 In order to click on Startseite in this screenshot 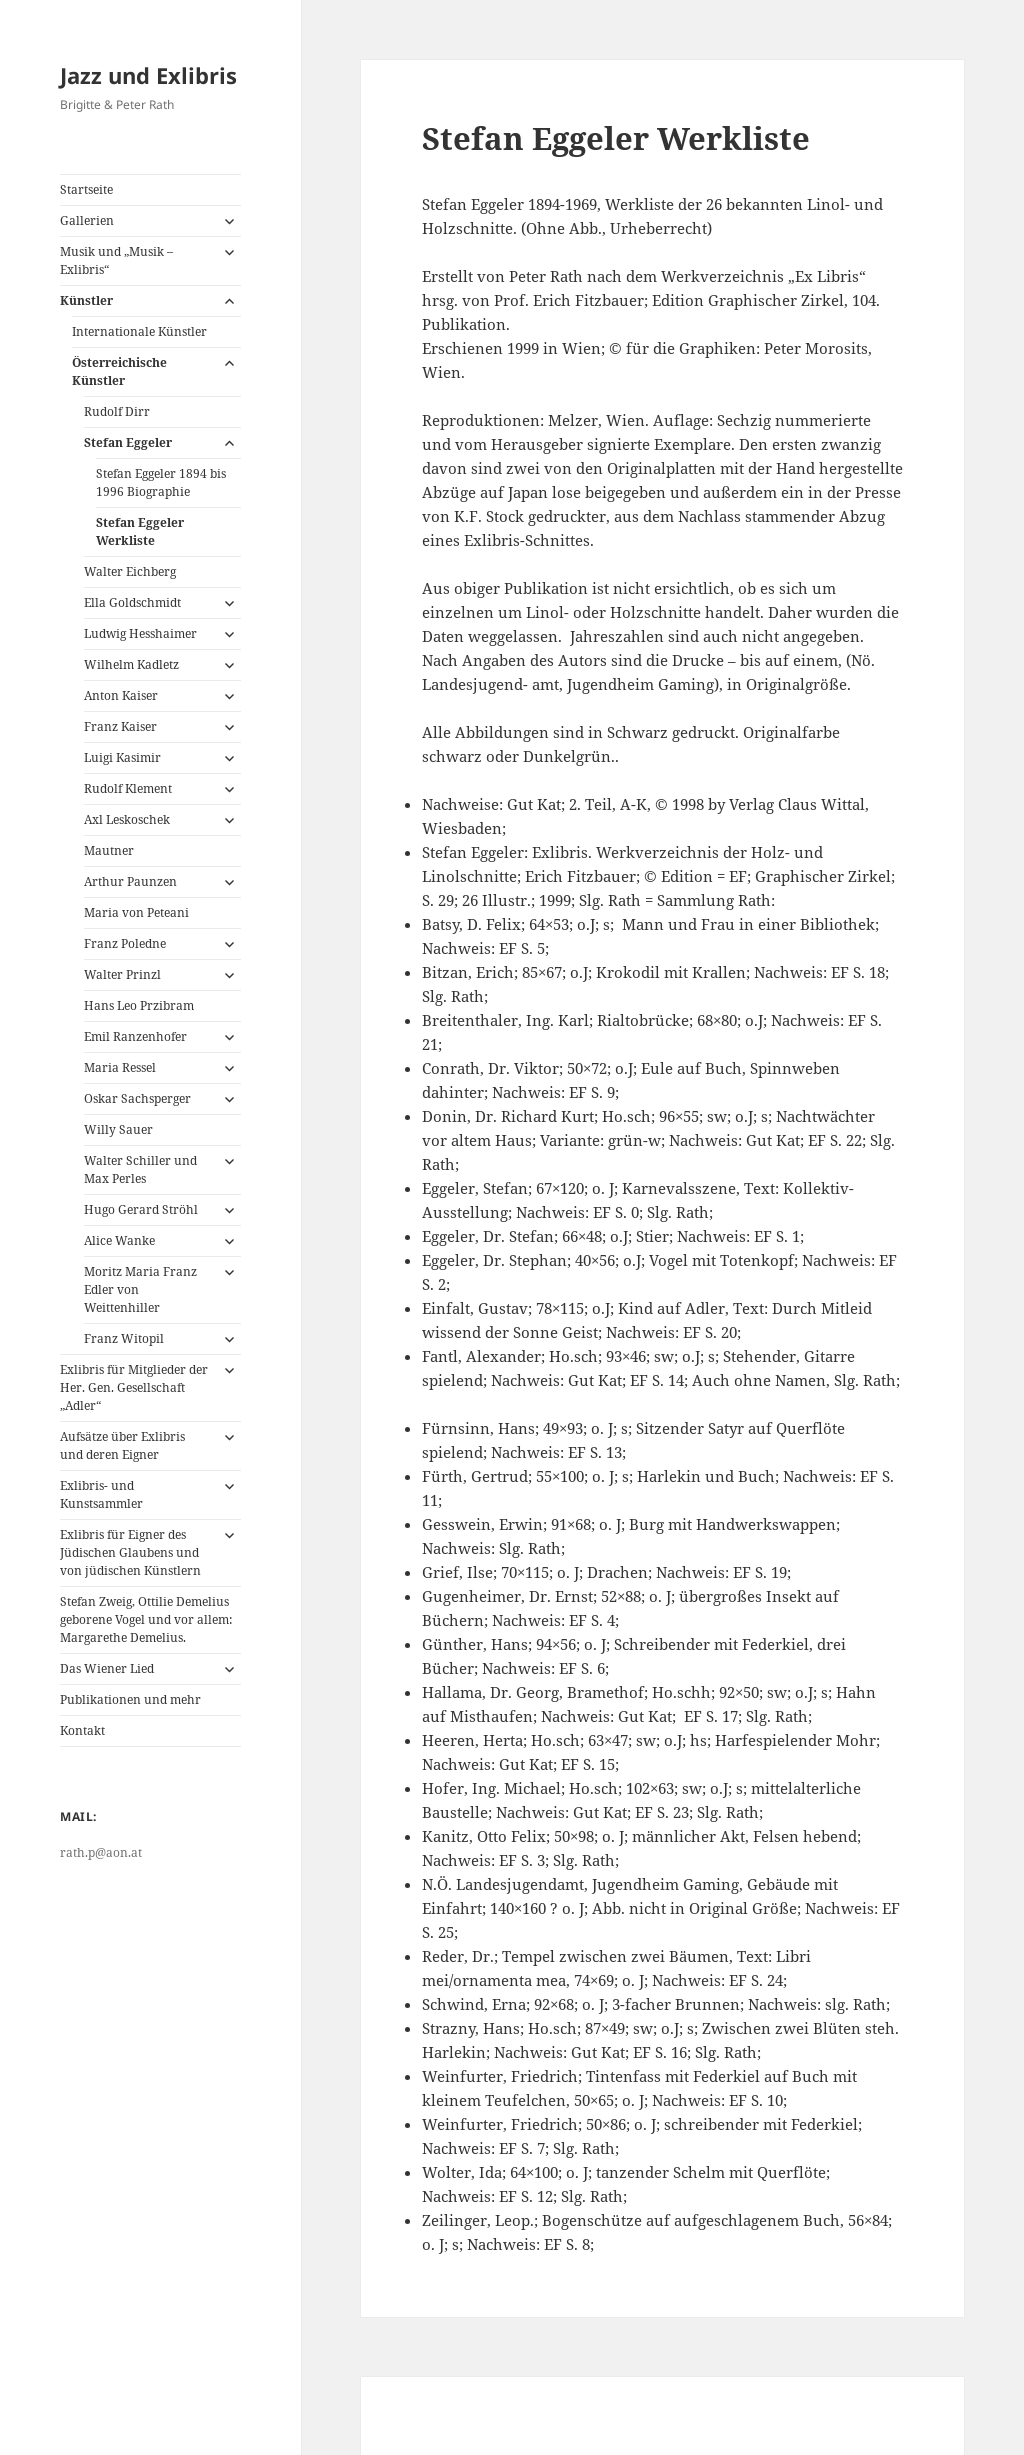, I will do `click(86, 189)`.